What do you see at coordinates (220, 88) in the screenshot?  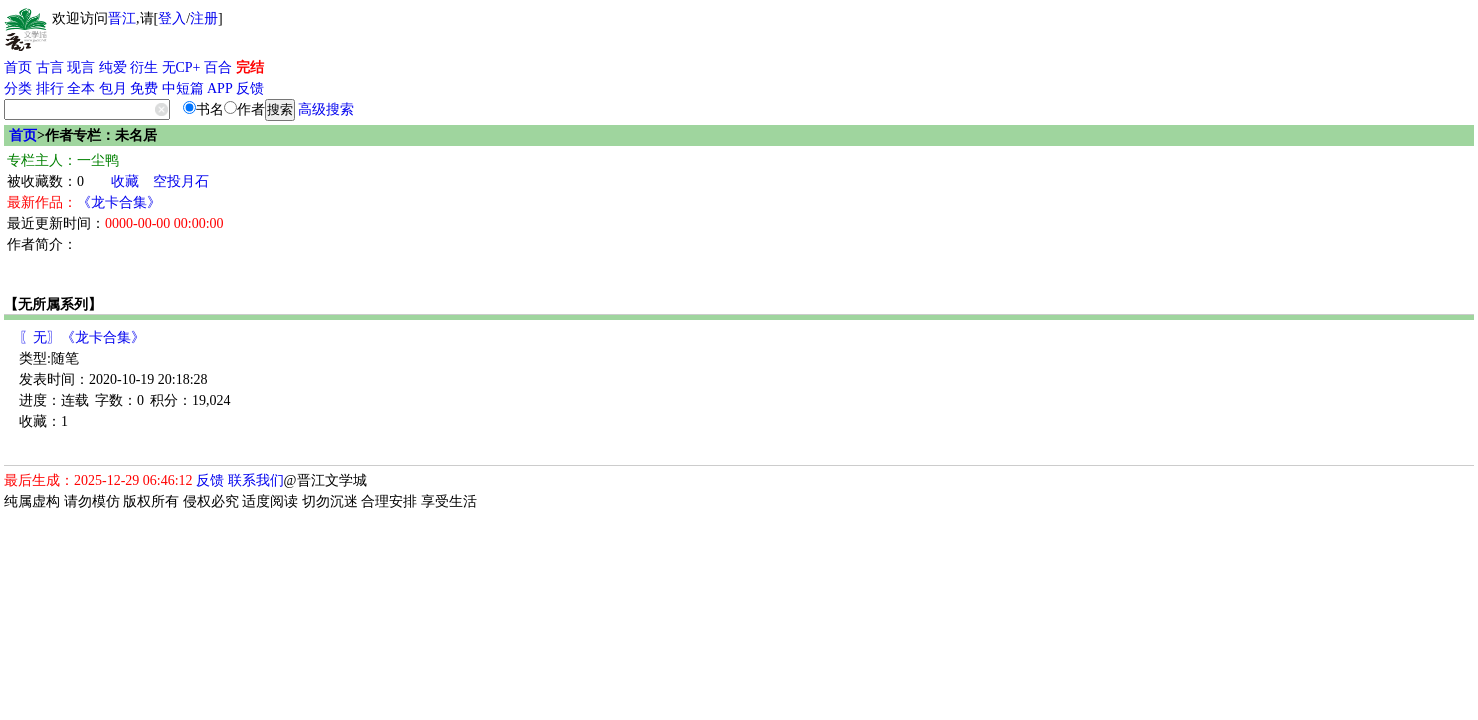 I see `APP` at bounding box center [220, 88].